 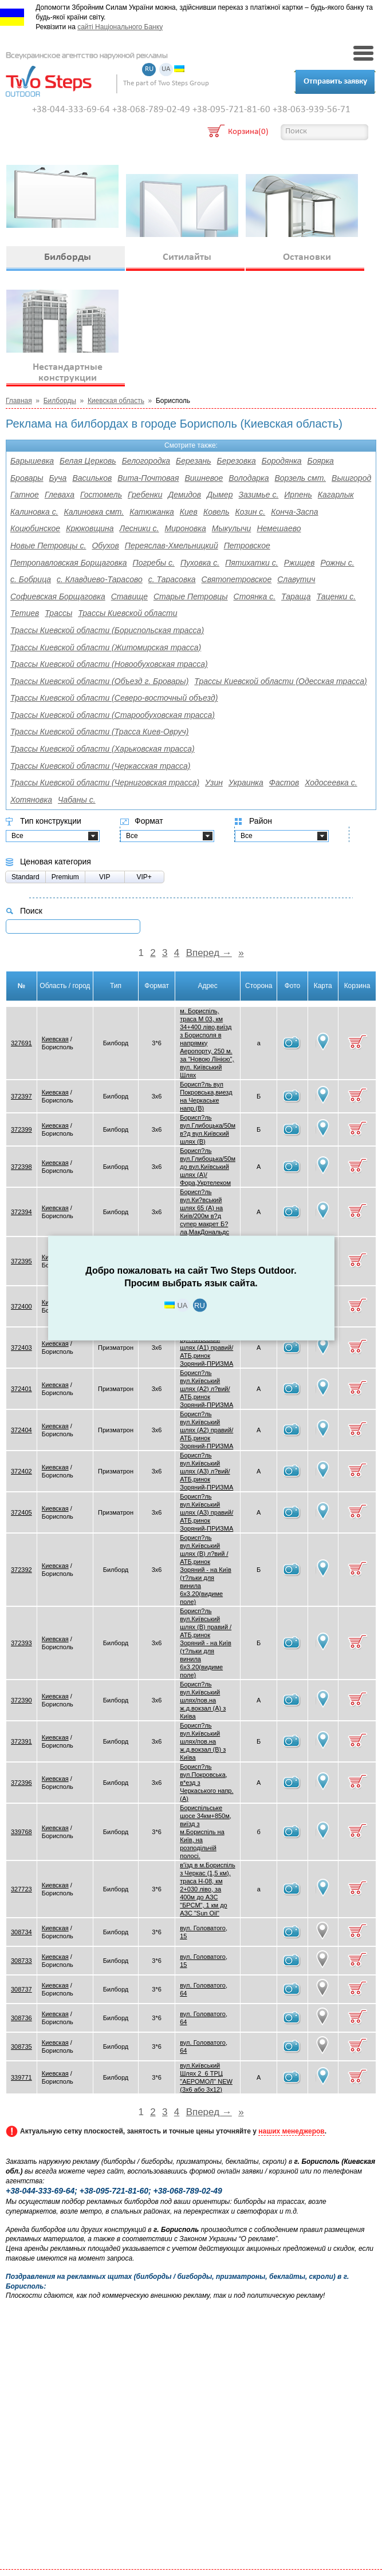 What do you see at coordinates (21, 1129) in the screenshot?
I see `372399` at bounding box center [21, 1129].